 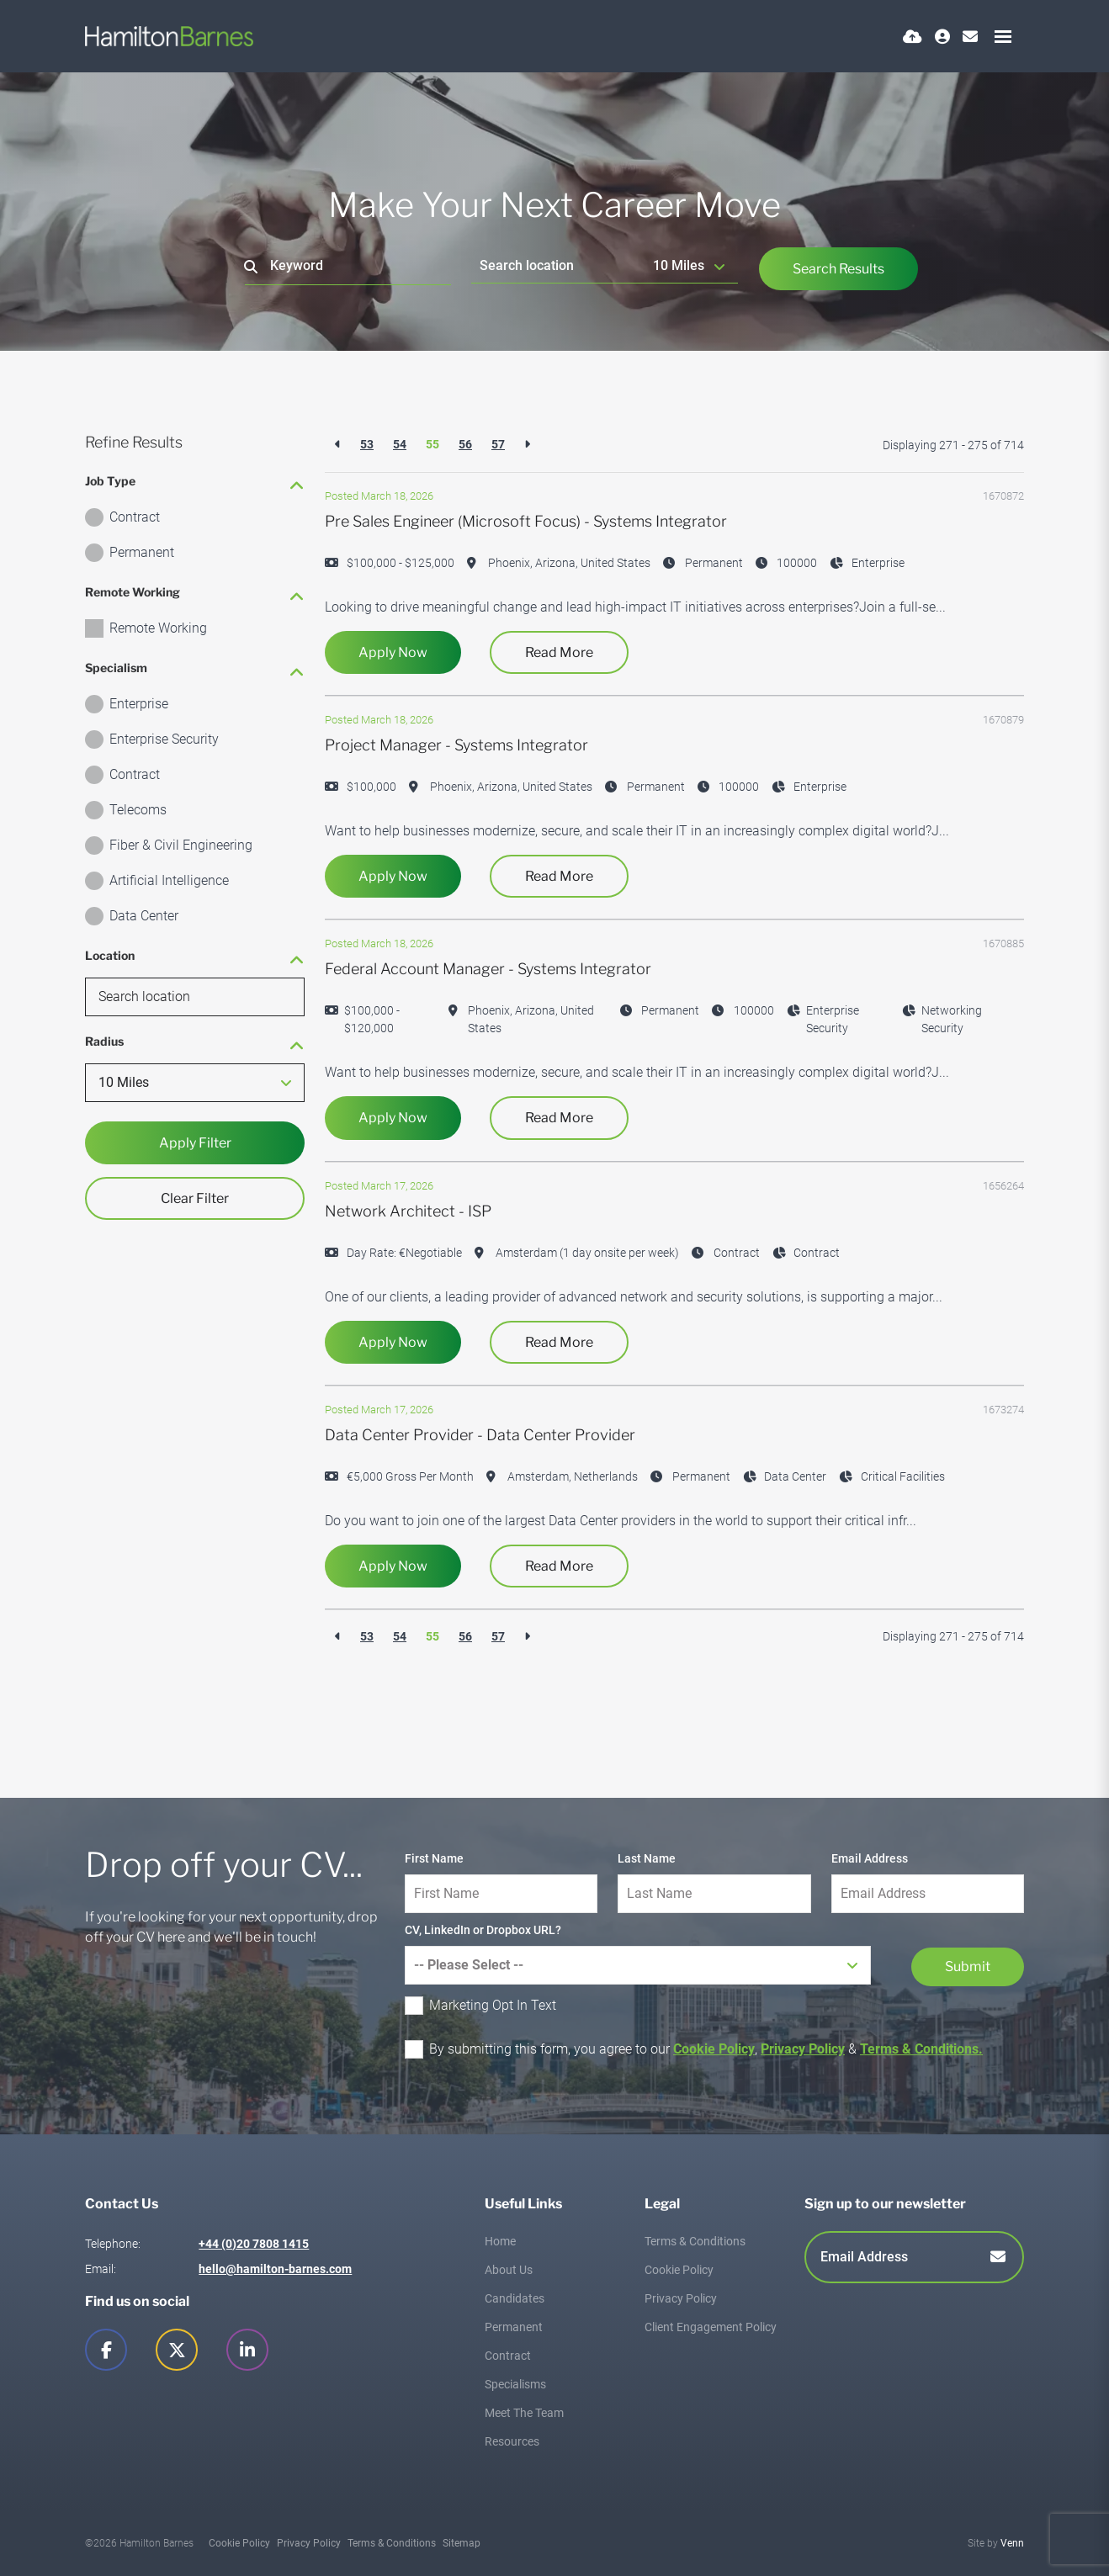 I want to click on 53, so click(x=367, y=444).